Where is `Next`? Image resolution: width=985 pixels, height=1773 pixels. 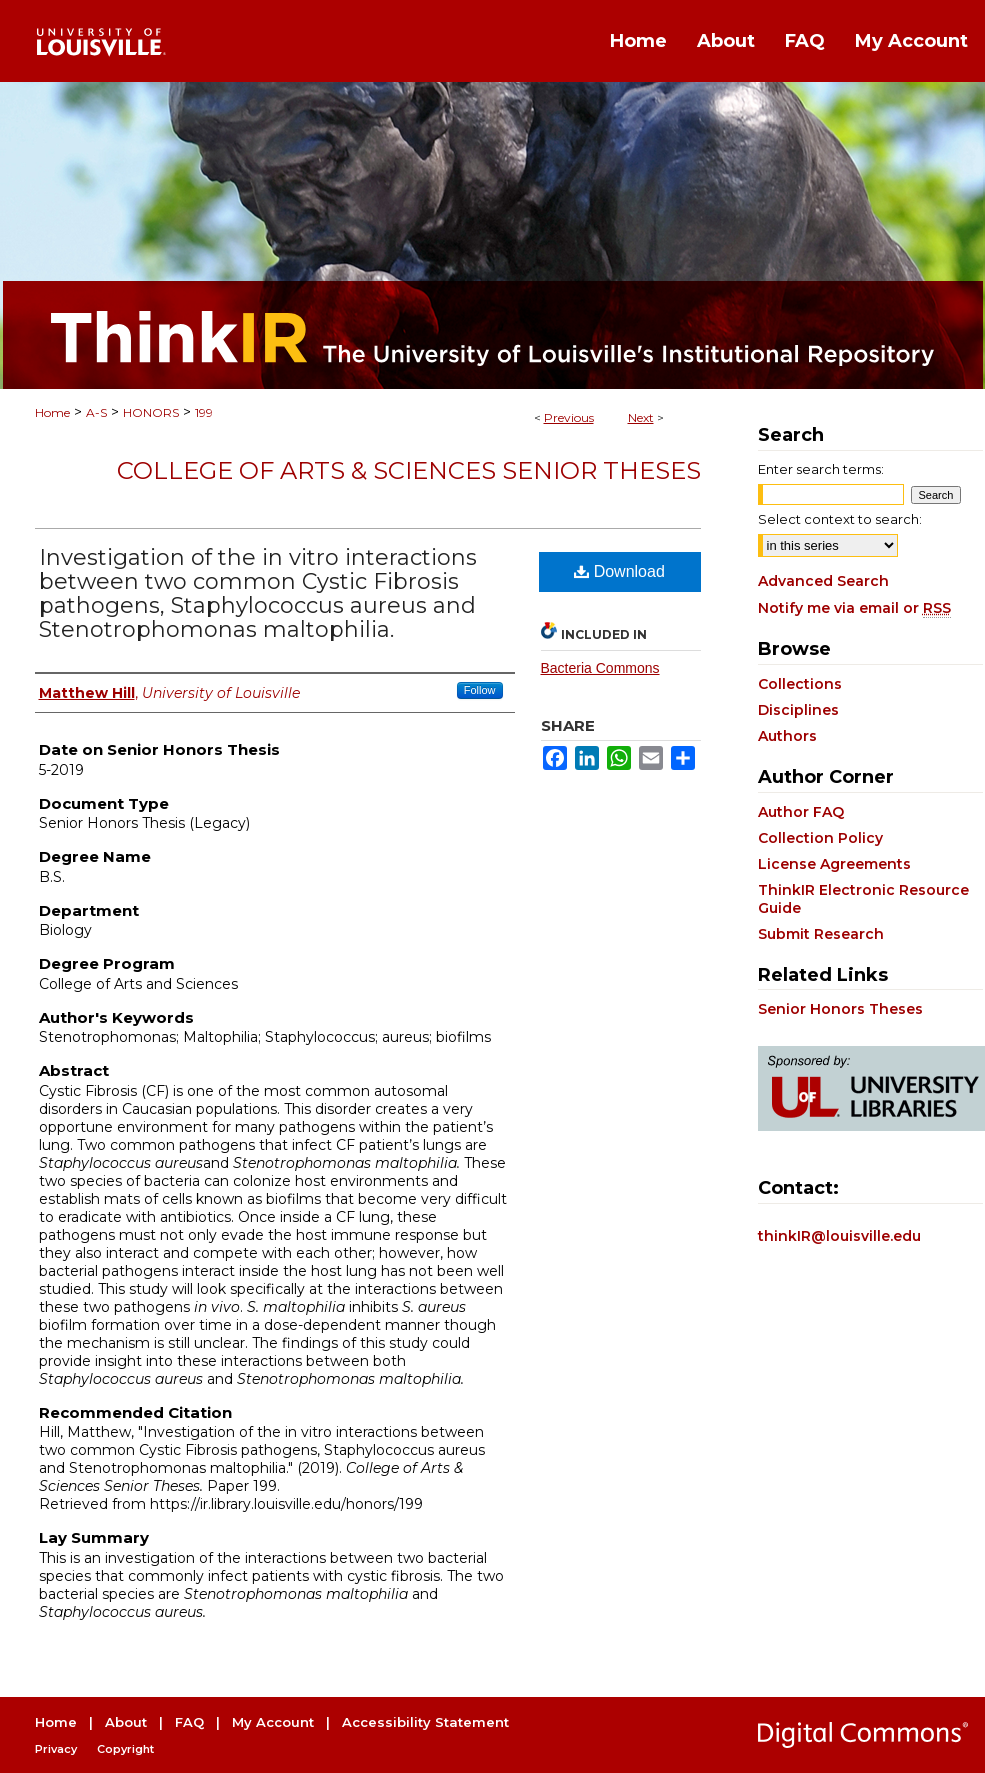 Next is located at coordinates (641, 417).